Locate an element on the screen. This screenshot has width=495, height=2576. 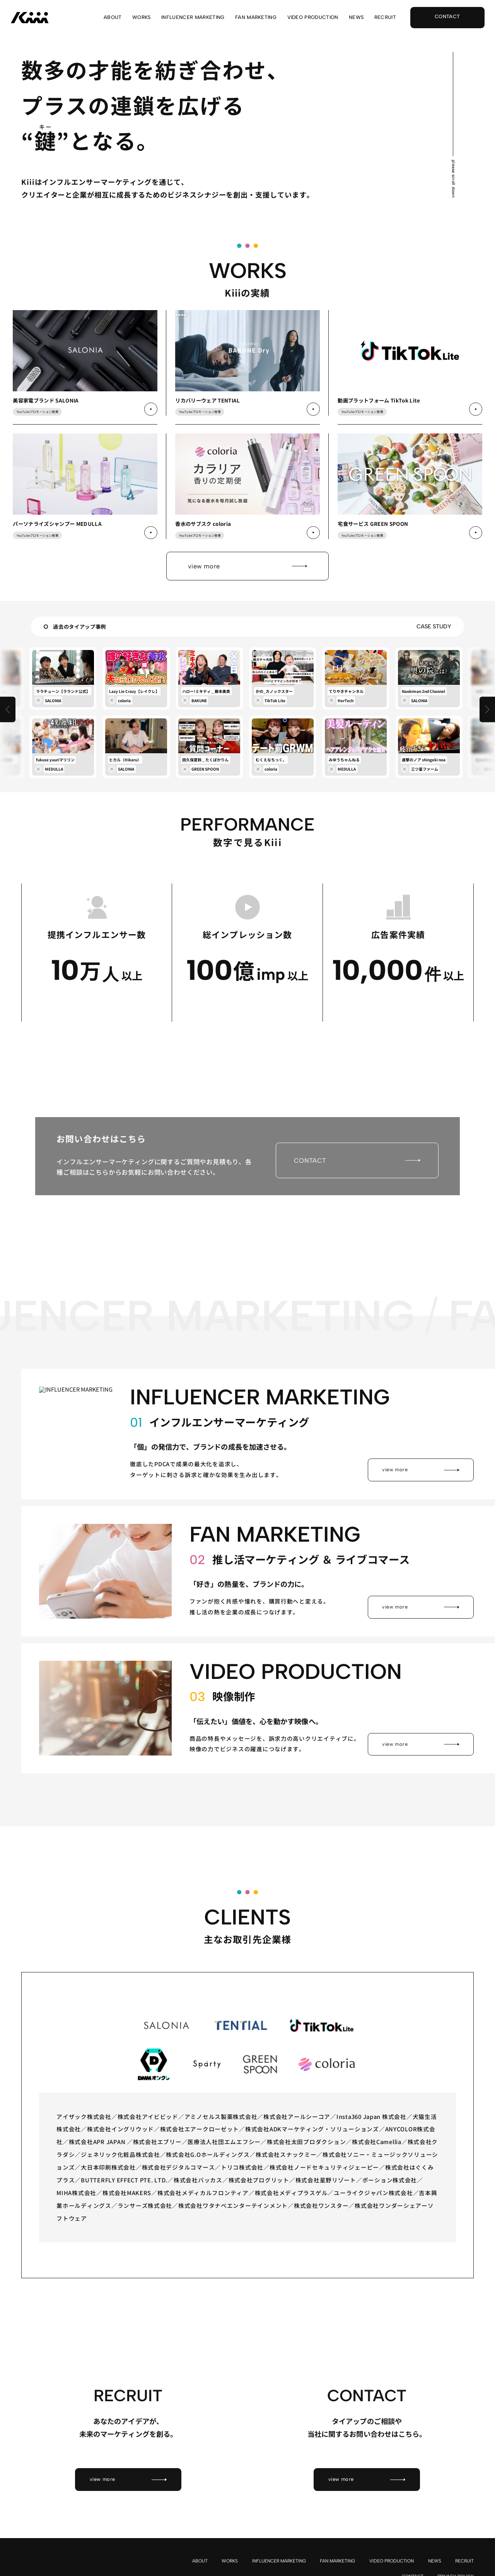
WORKS is located at coordinates (141, 17).